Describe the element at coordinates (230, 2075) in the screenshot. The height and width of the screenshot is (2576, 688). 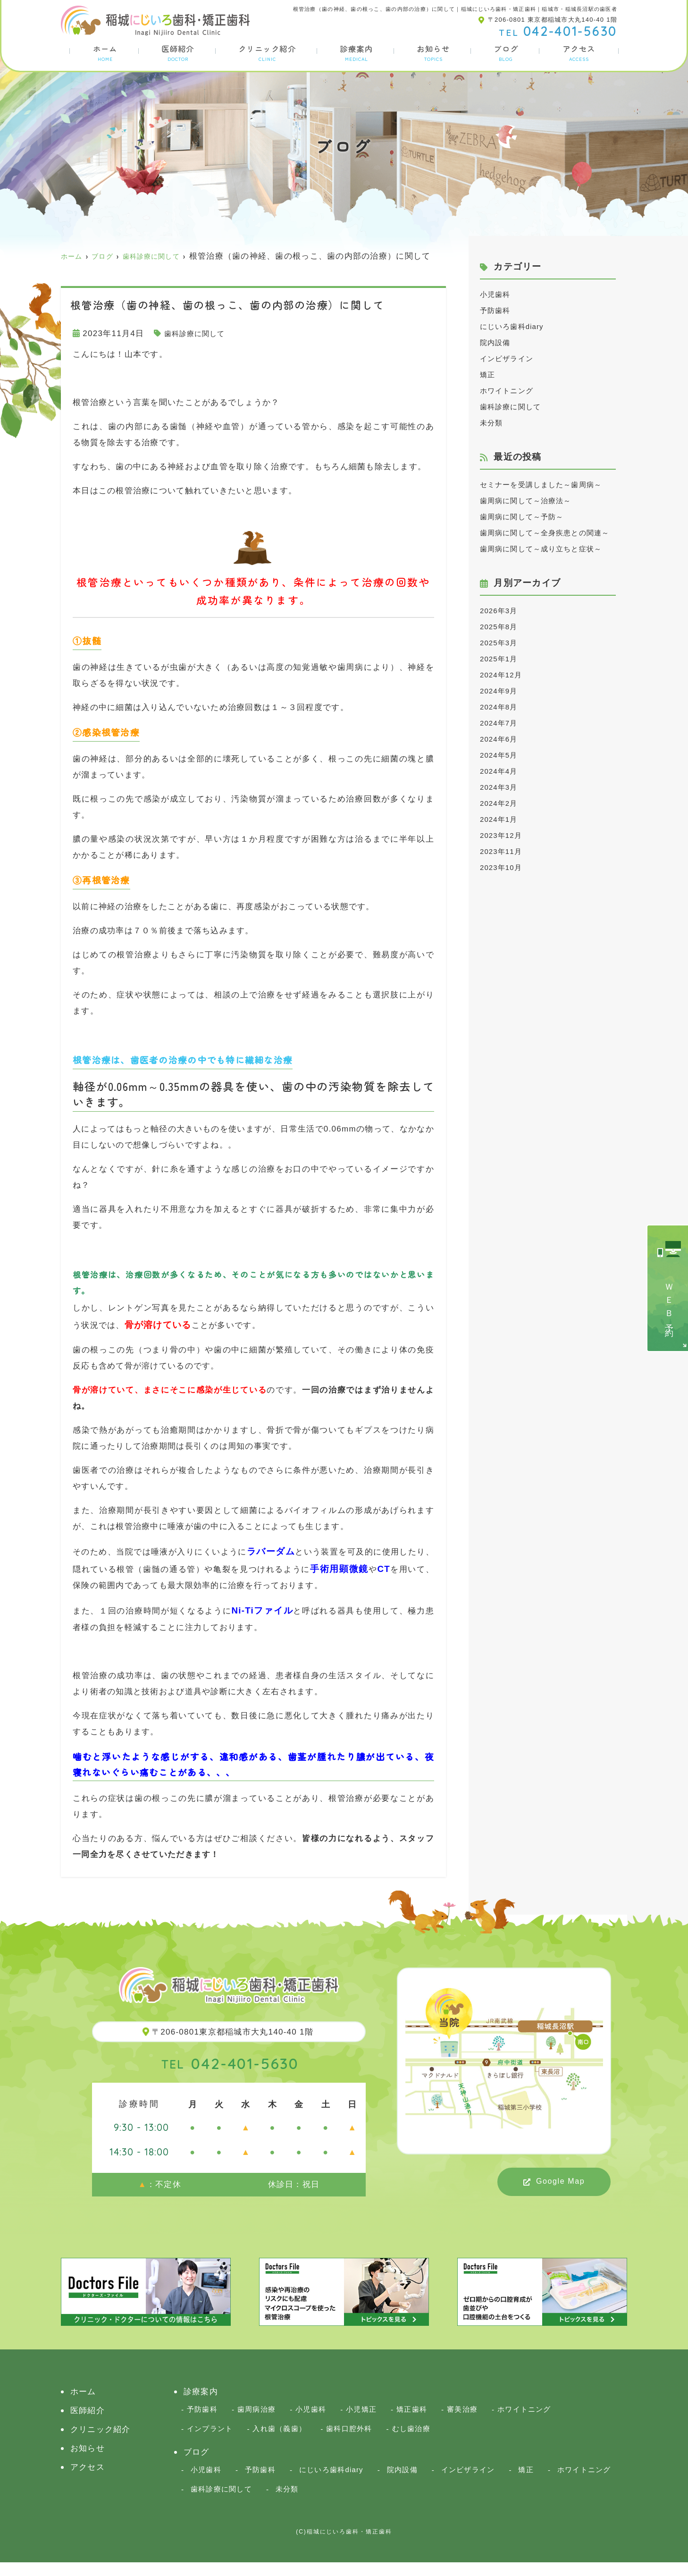
I see `042-401-5630` at that location.